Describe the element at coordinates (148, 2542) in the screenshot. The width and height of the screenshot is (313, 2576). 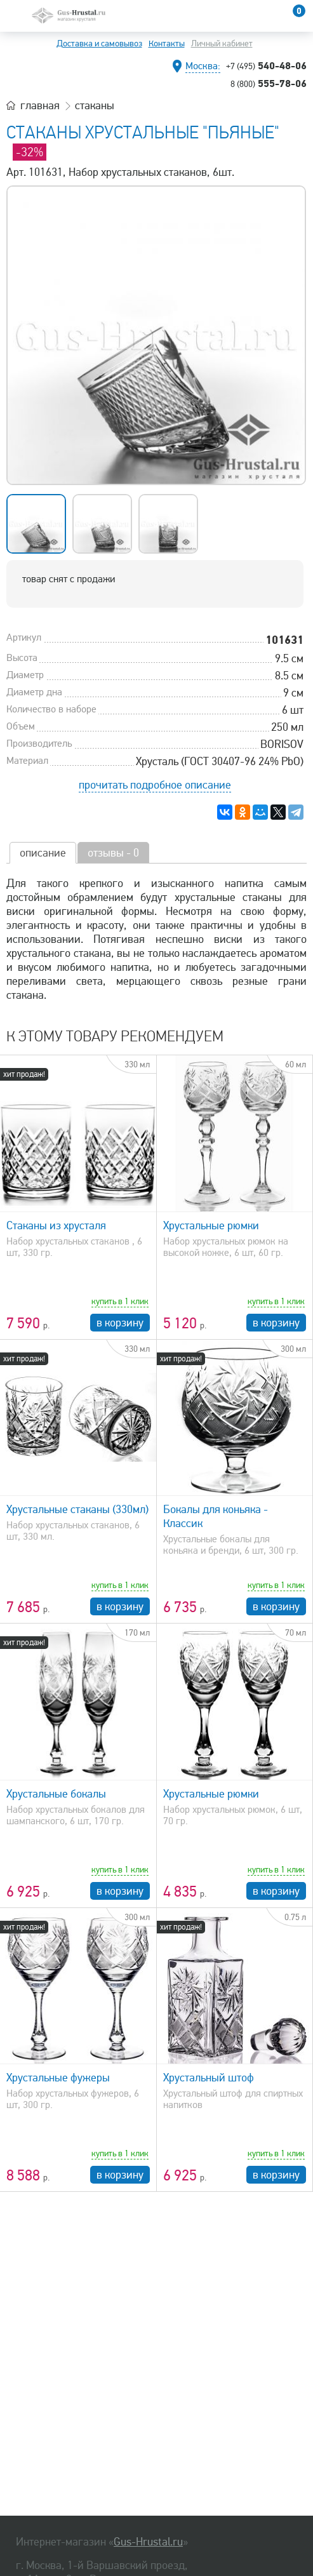
I see `Gus-Hrustal.ru` at that location.